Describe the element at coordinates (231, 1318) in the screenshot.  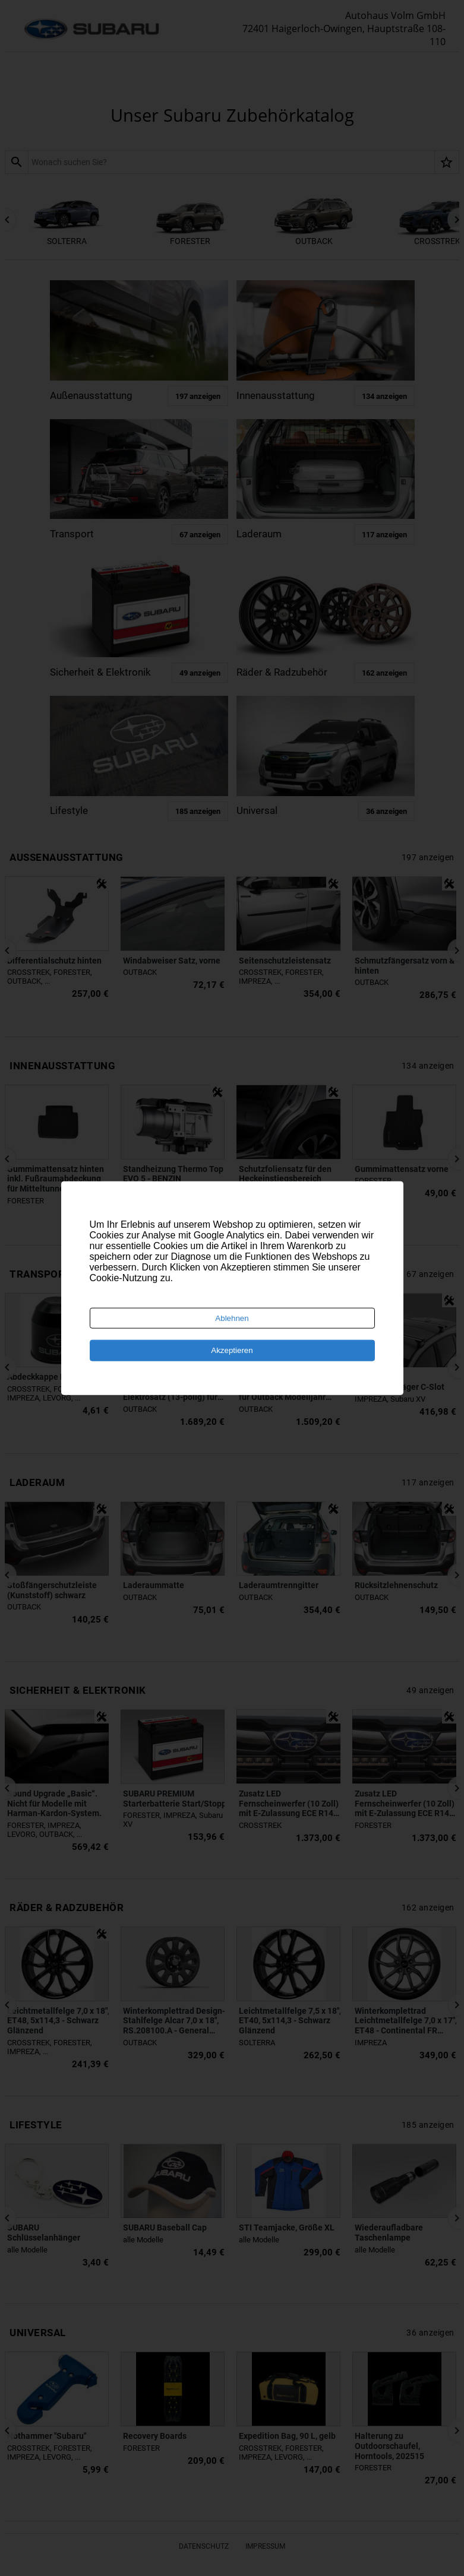
I see `Ablehnen [Decline cookies]` at that location.